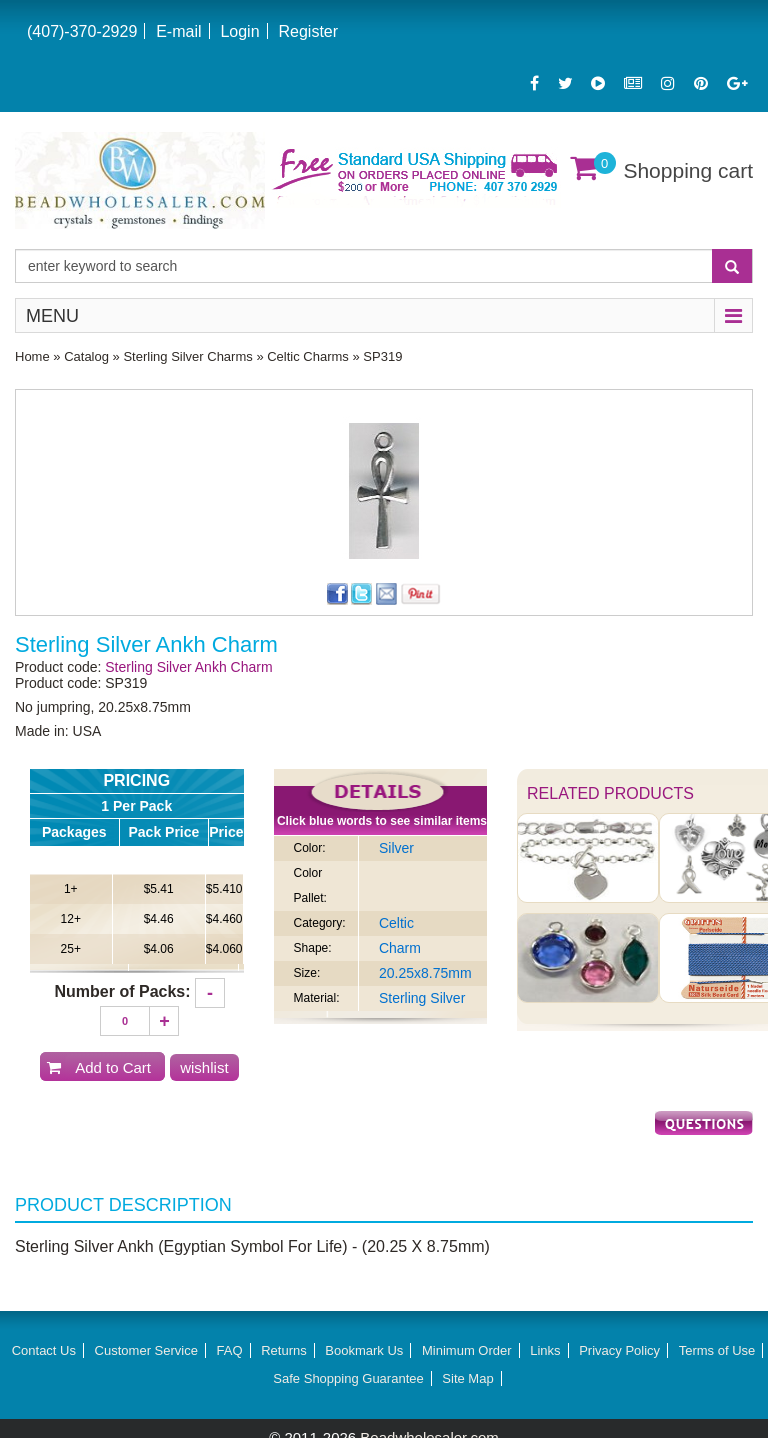 The width and height of the screenshot is (768, 1438). What do you see at coordinates (422, 998) in the screenshot?
I see `Sterling Silver` at bounding box center [422, 998].